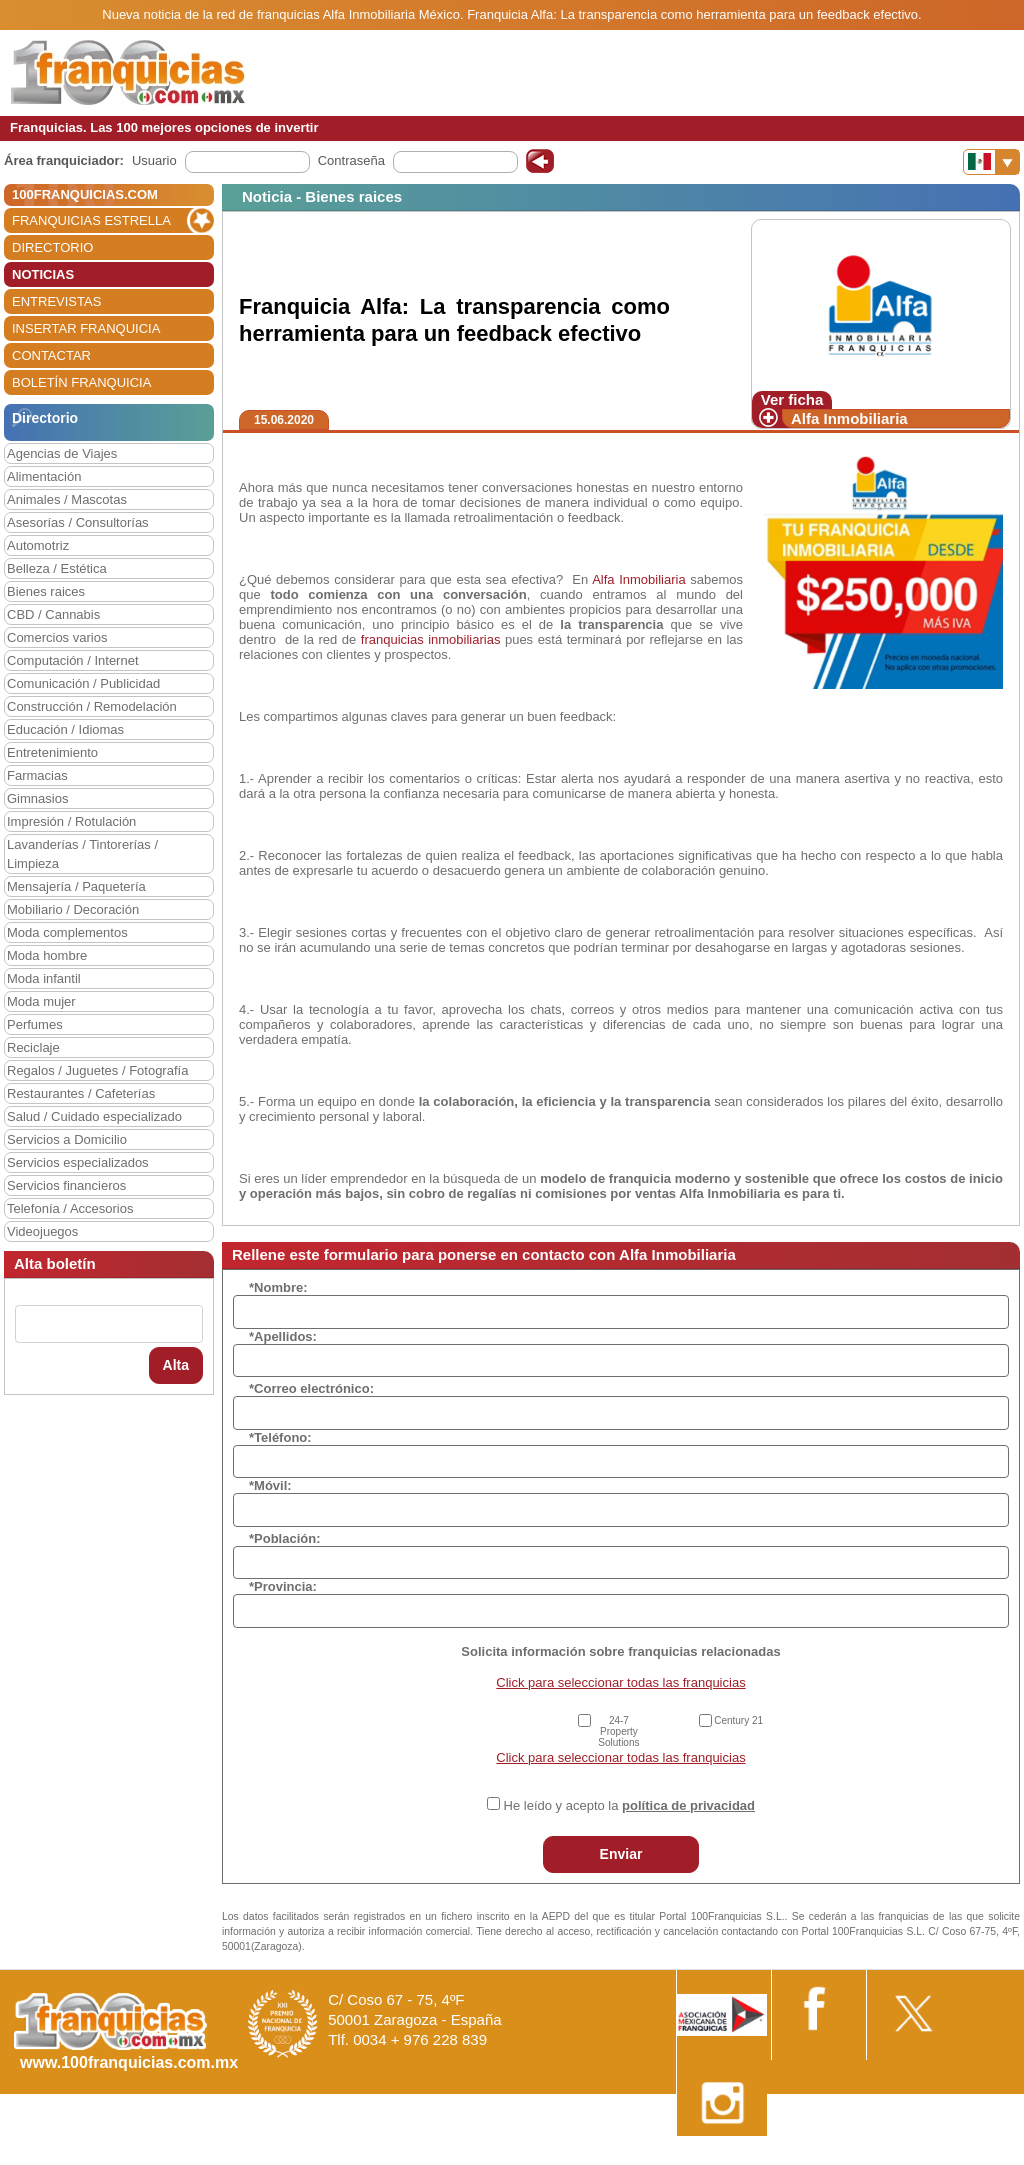 The image size is (1024, 2165). I want to click on Regalos / Juguetes / Fotografía, so click(97, 1070).